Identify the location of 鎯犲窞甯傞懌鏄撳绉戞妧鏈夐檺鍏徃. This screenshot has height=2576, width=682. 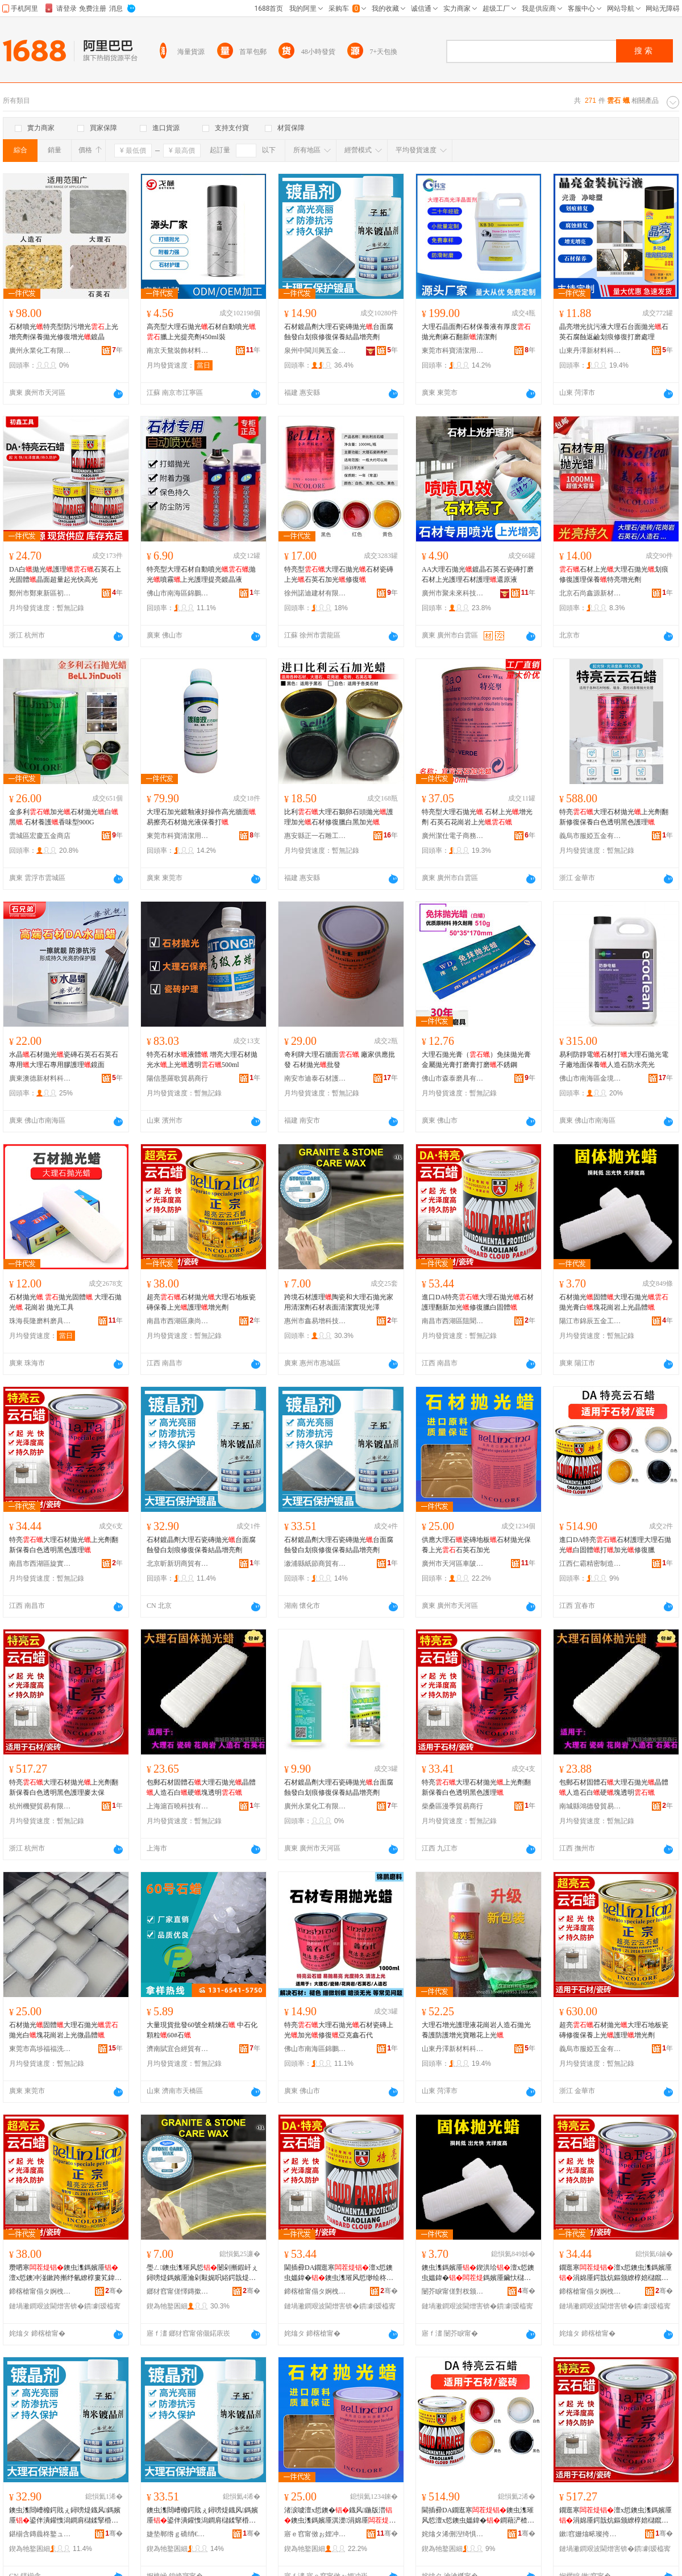
(178, 2291).